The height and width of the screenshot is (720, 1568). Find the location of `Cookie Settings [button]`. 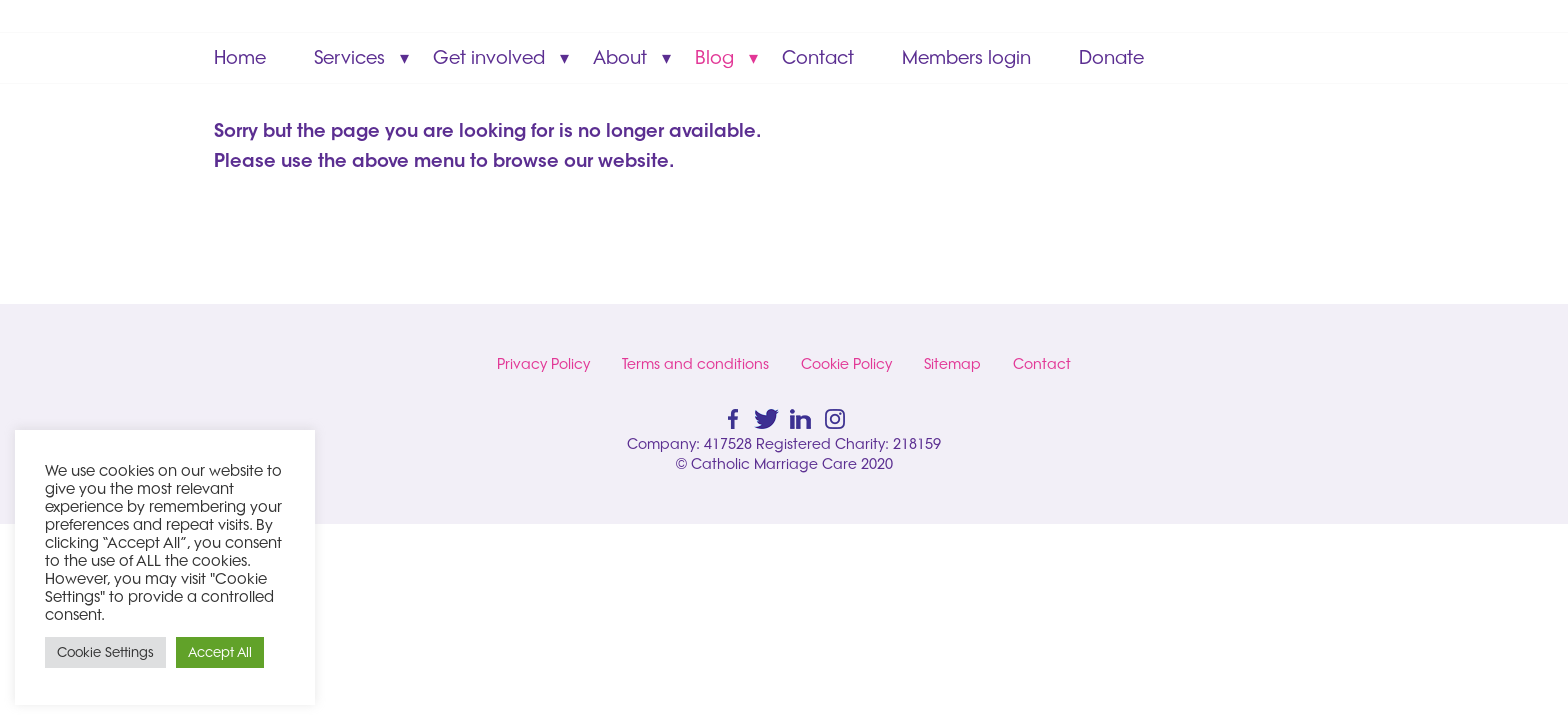

Cookie Settings [button] is located at coordinates (105, 652).